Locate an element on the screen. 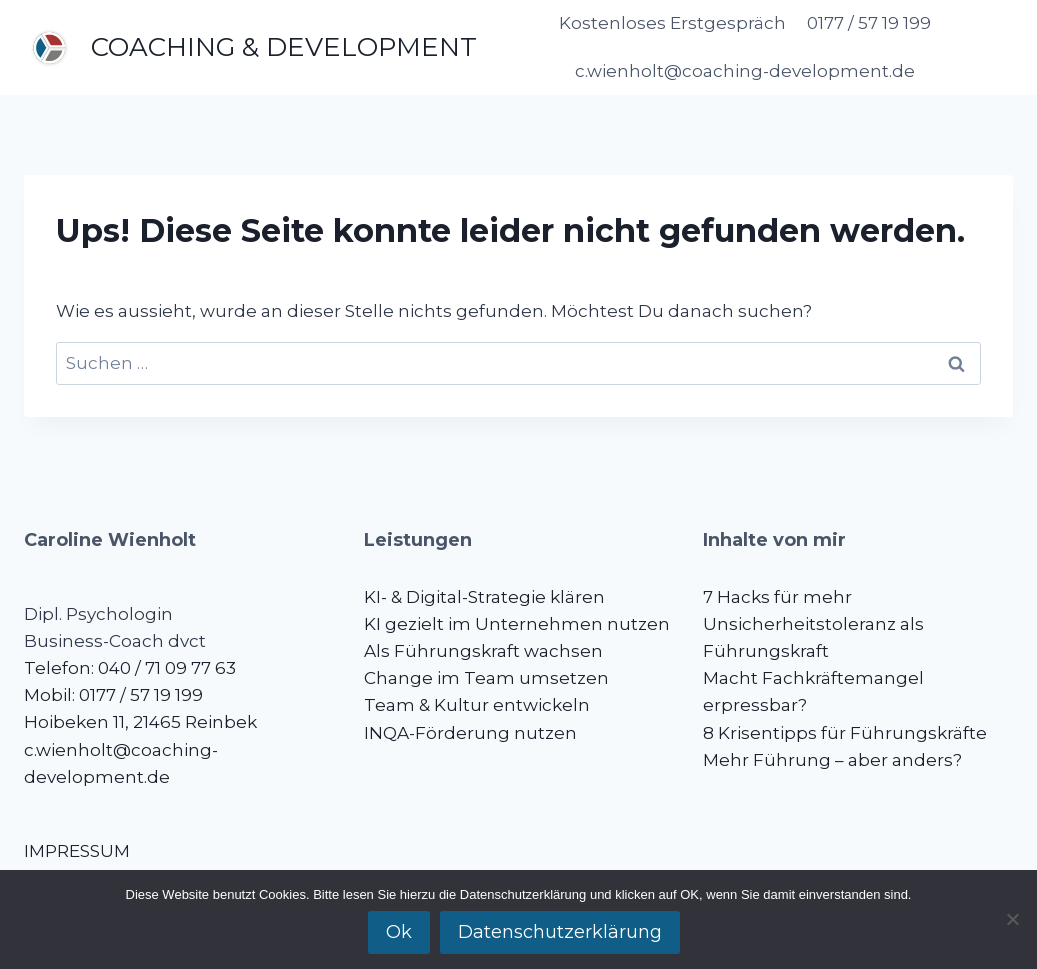 This screenshot has width=1037, height=969. Team & Kultur entwickeln is located at coordinates (477, 705).